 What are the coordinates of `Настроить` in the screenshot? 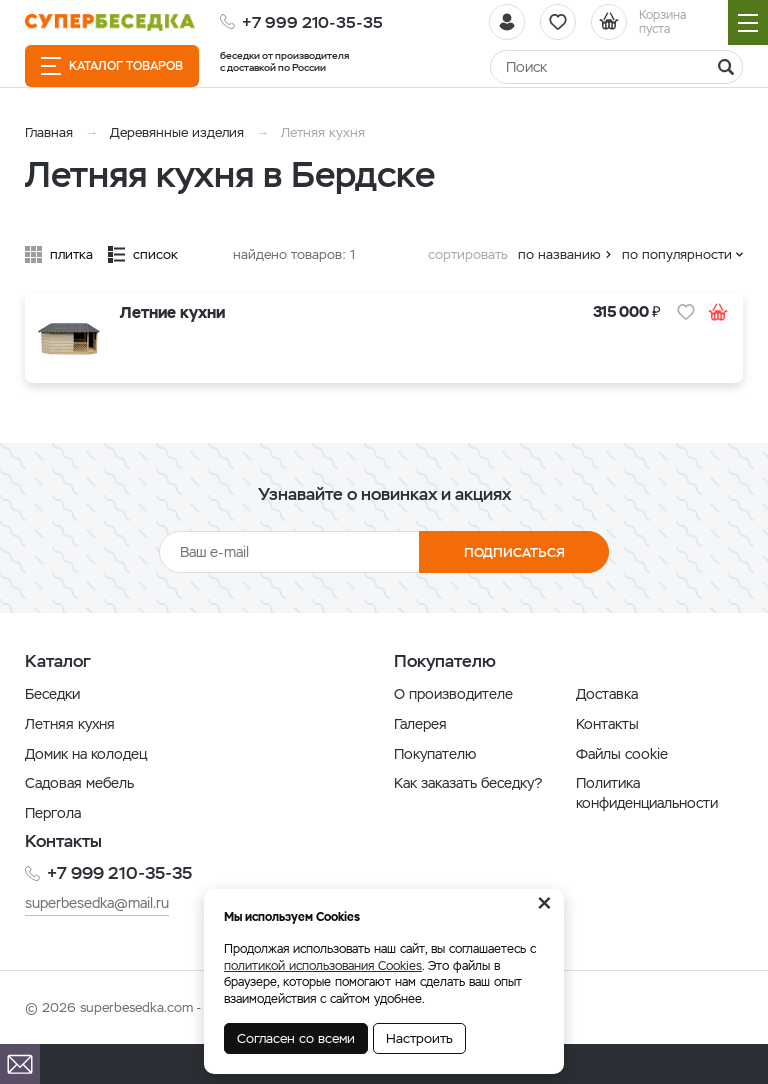 It's located at (419, 1038).